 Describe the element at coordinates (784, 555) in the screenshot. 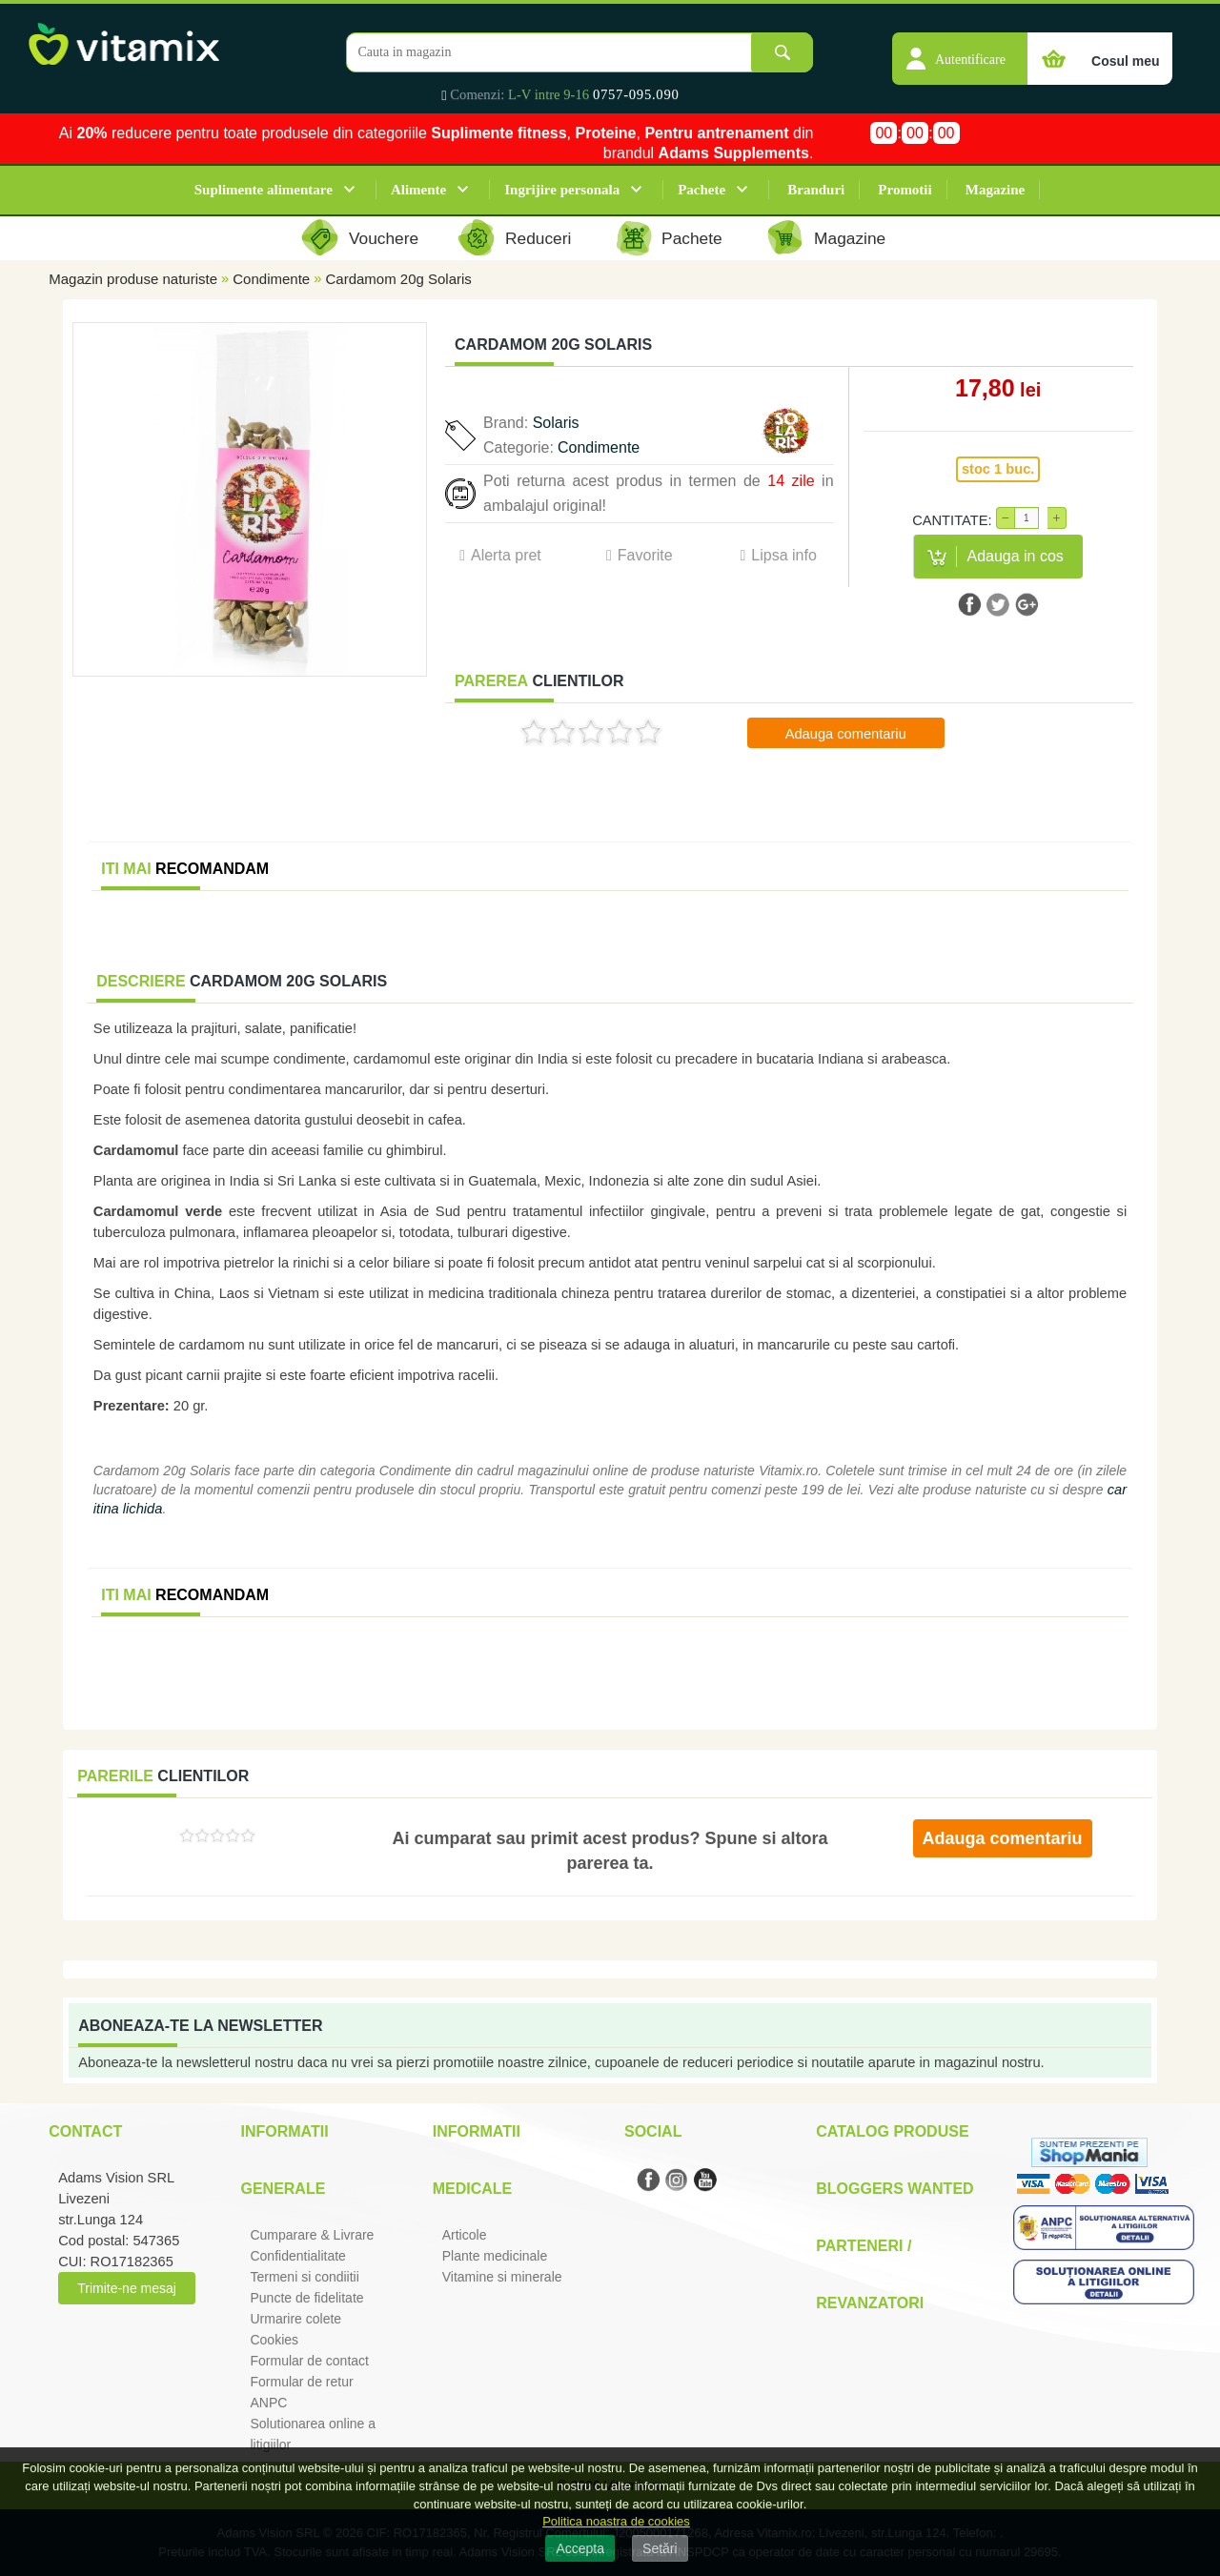

I see `Lipsa info` at that location.